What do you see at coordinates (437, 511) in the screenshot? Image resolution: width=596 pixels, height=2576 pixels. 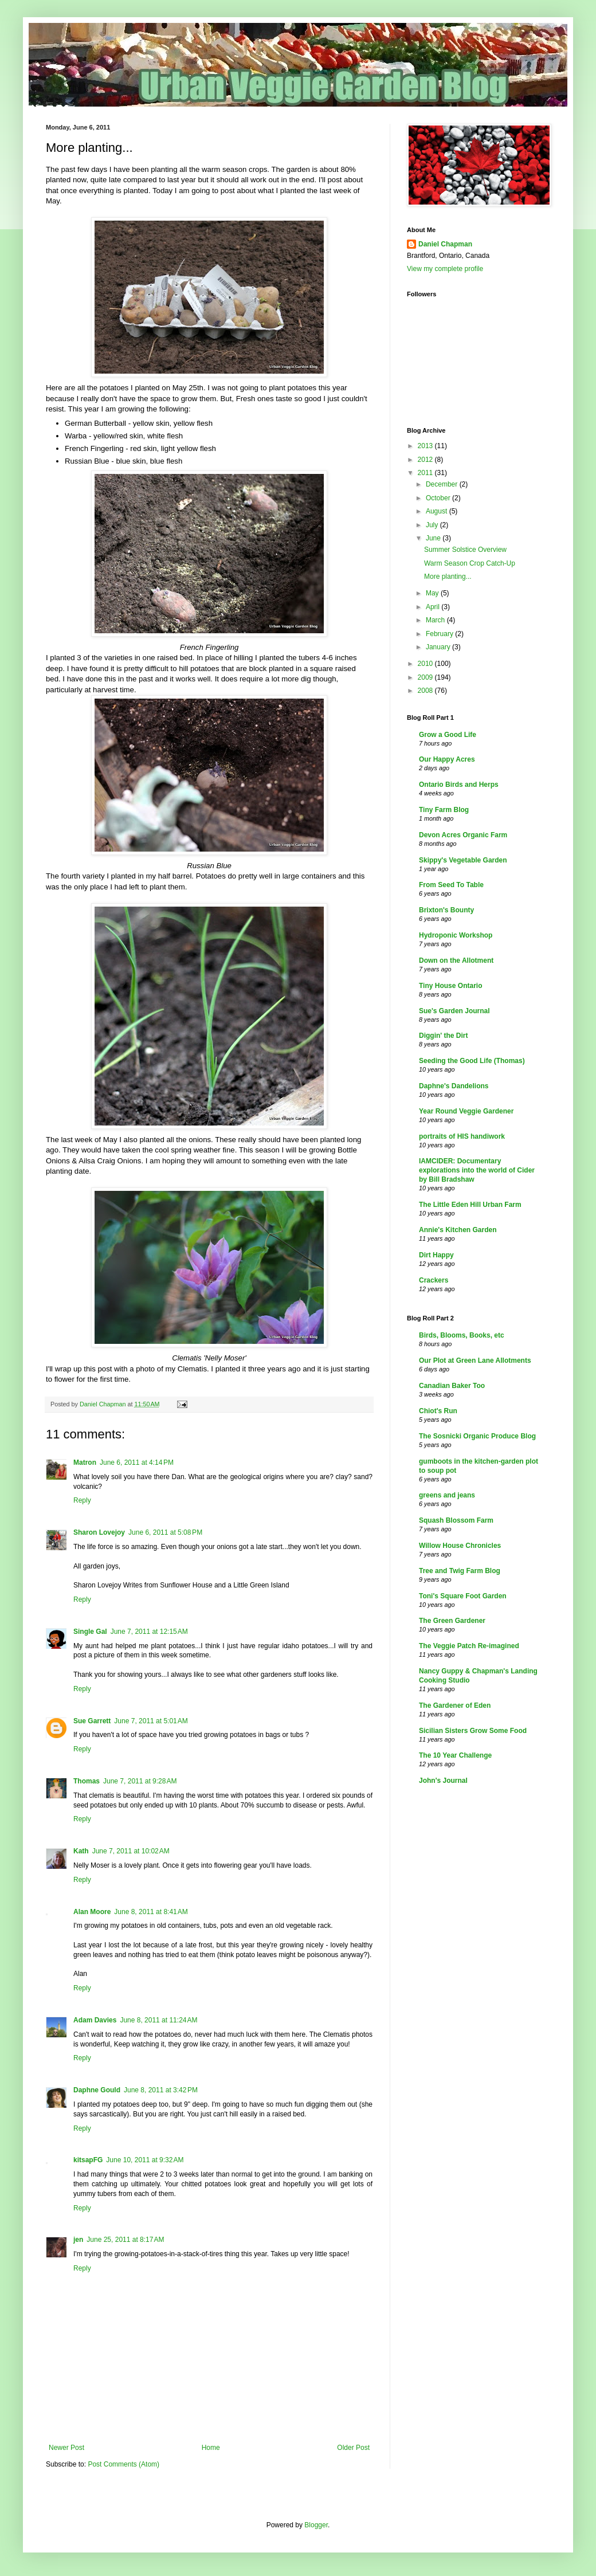 I see `August` at bounding box center [437, 511].